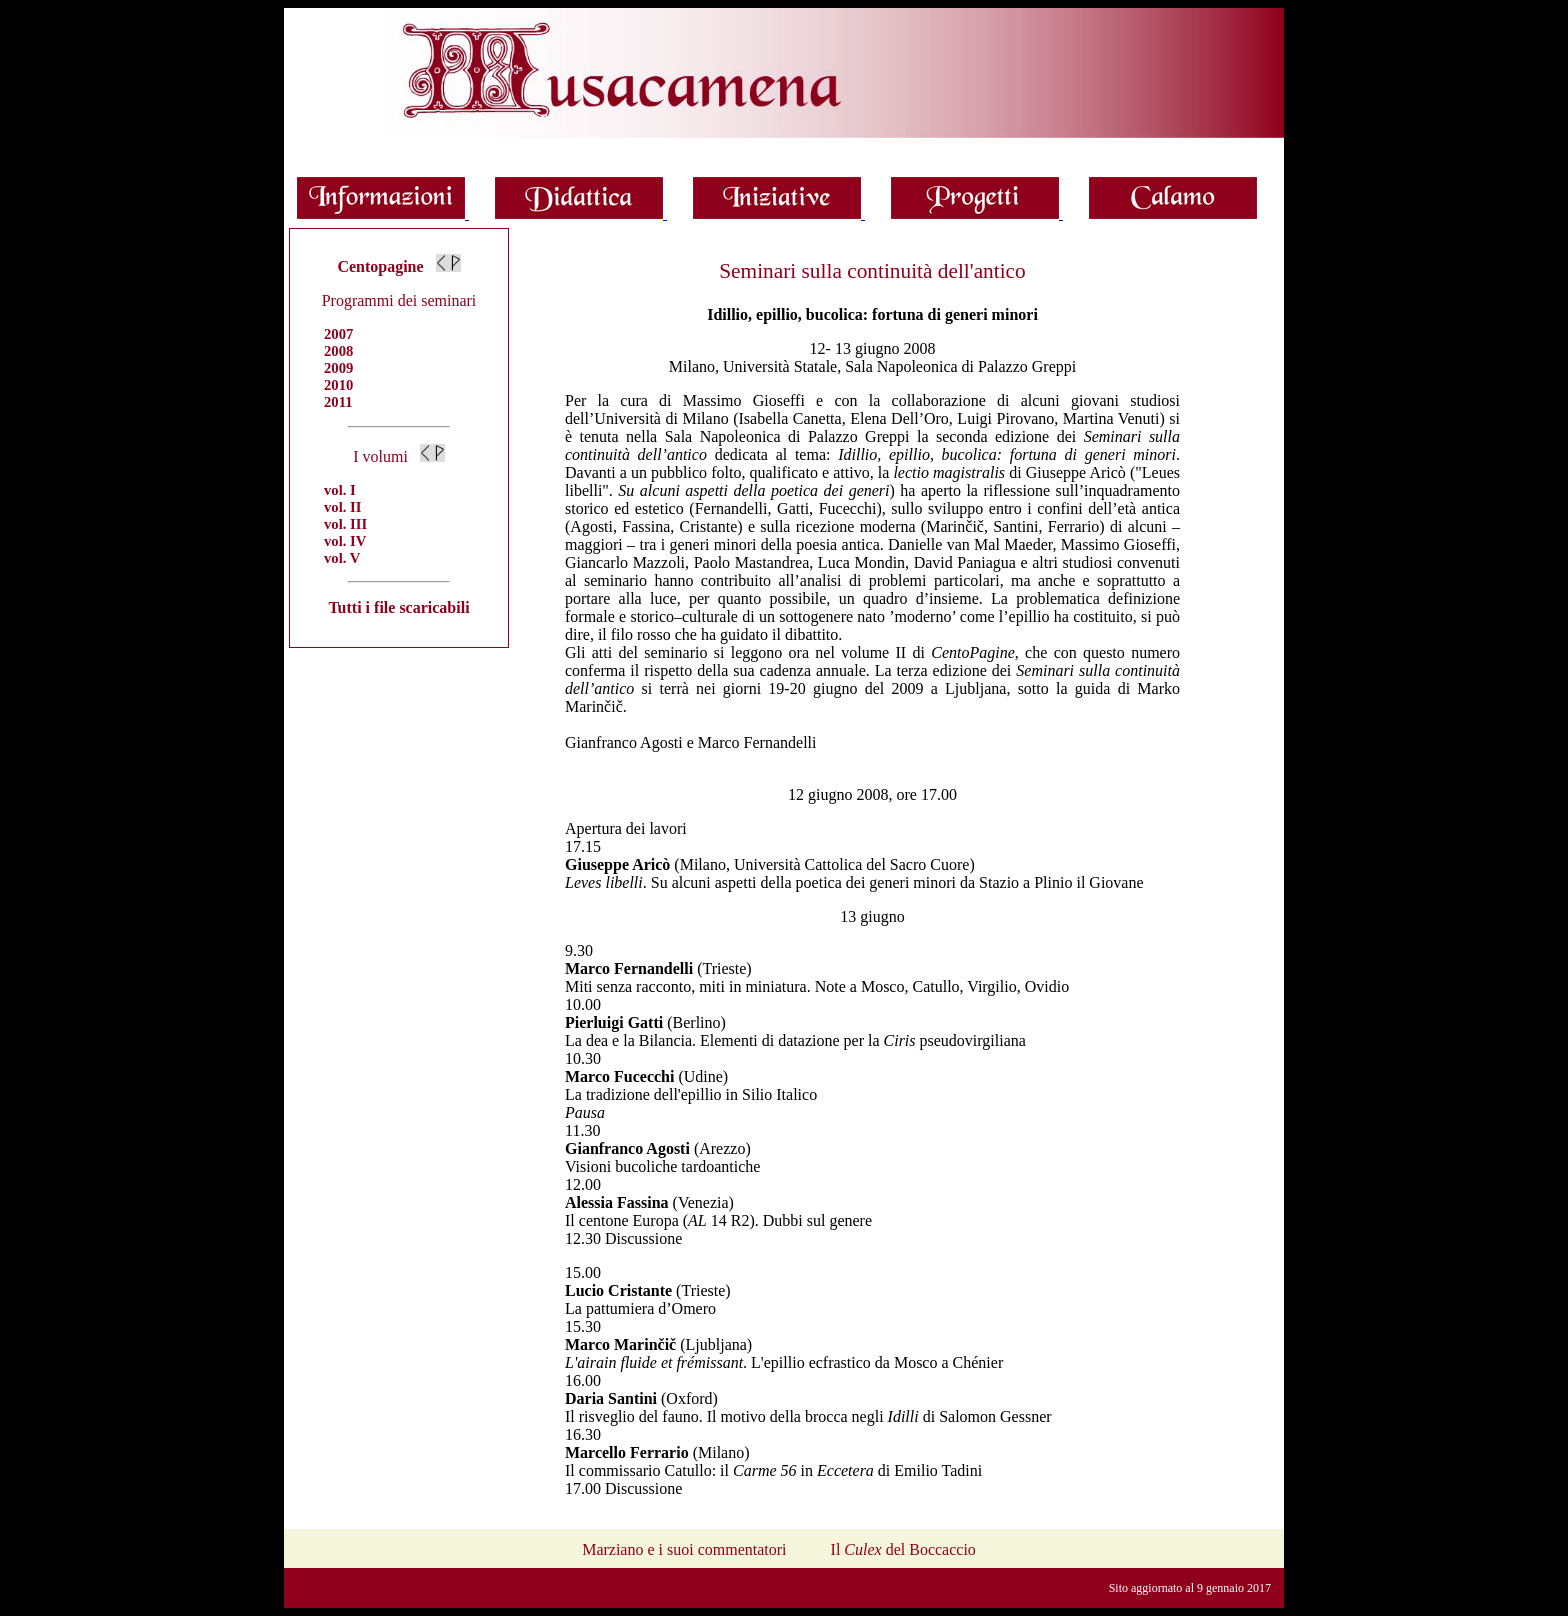 The image size is (1568, 1616). I want to click on 2008, so click(338, 351).